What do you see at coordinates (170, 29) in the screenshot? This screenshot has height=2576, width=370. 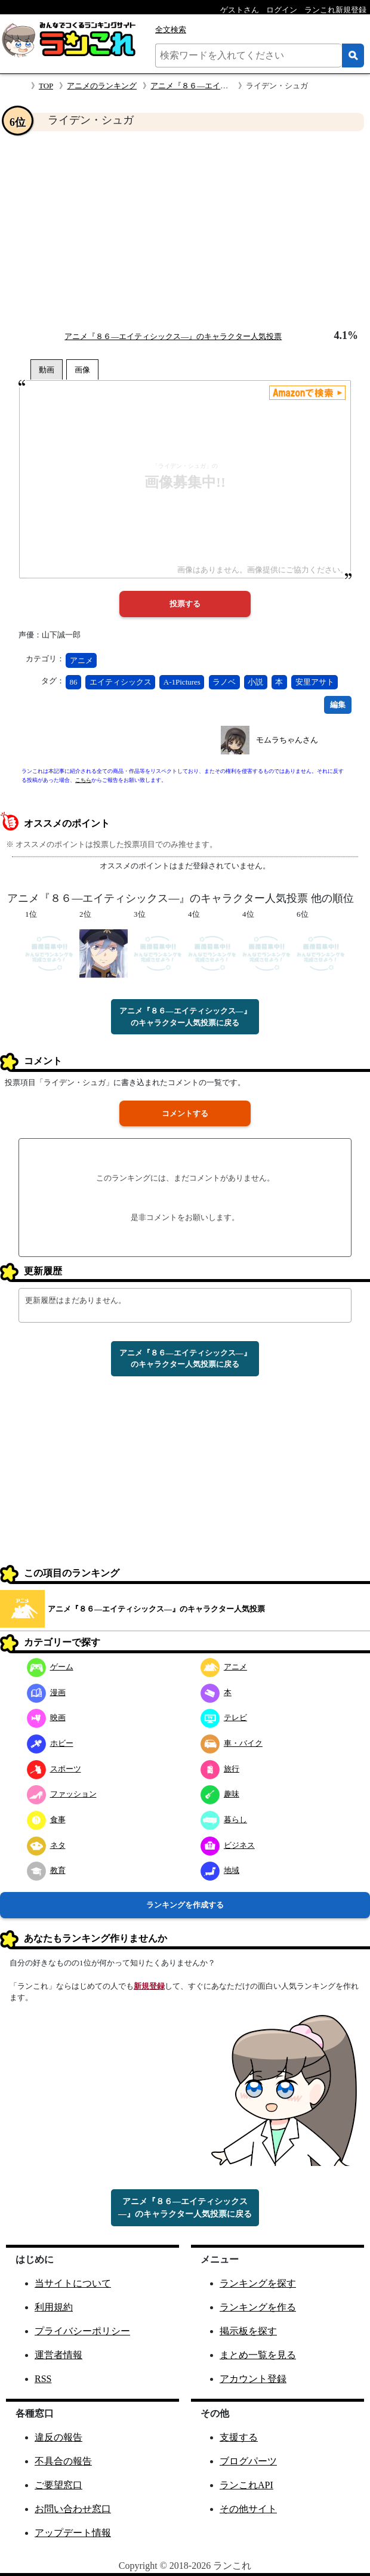 I see `全文検索` at bounding box center [170, 29].